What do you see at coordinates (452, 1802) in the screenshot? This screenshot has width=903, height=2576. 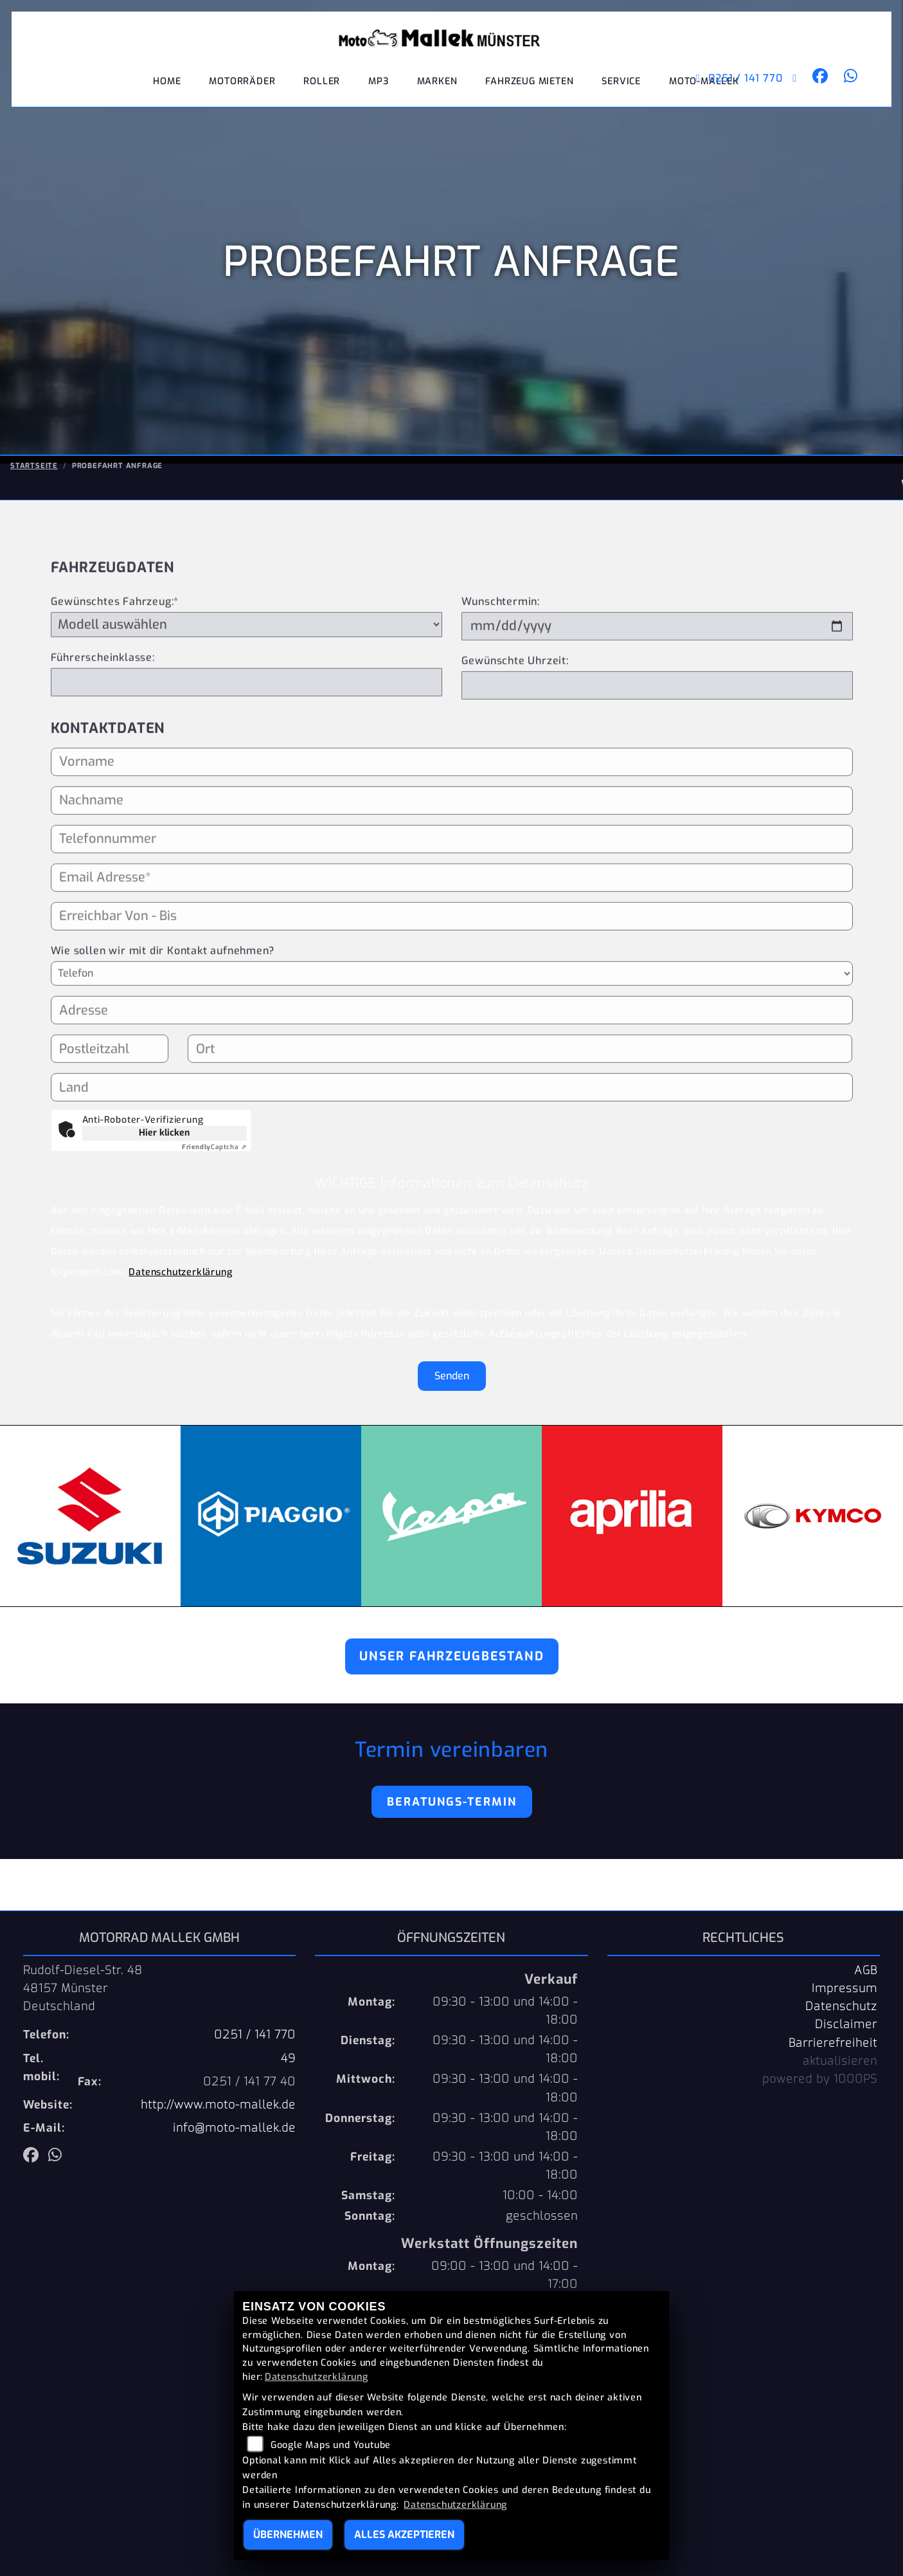 I see `Beratungs-Termin` at bounding box center [452, 1802].